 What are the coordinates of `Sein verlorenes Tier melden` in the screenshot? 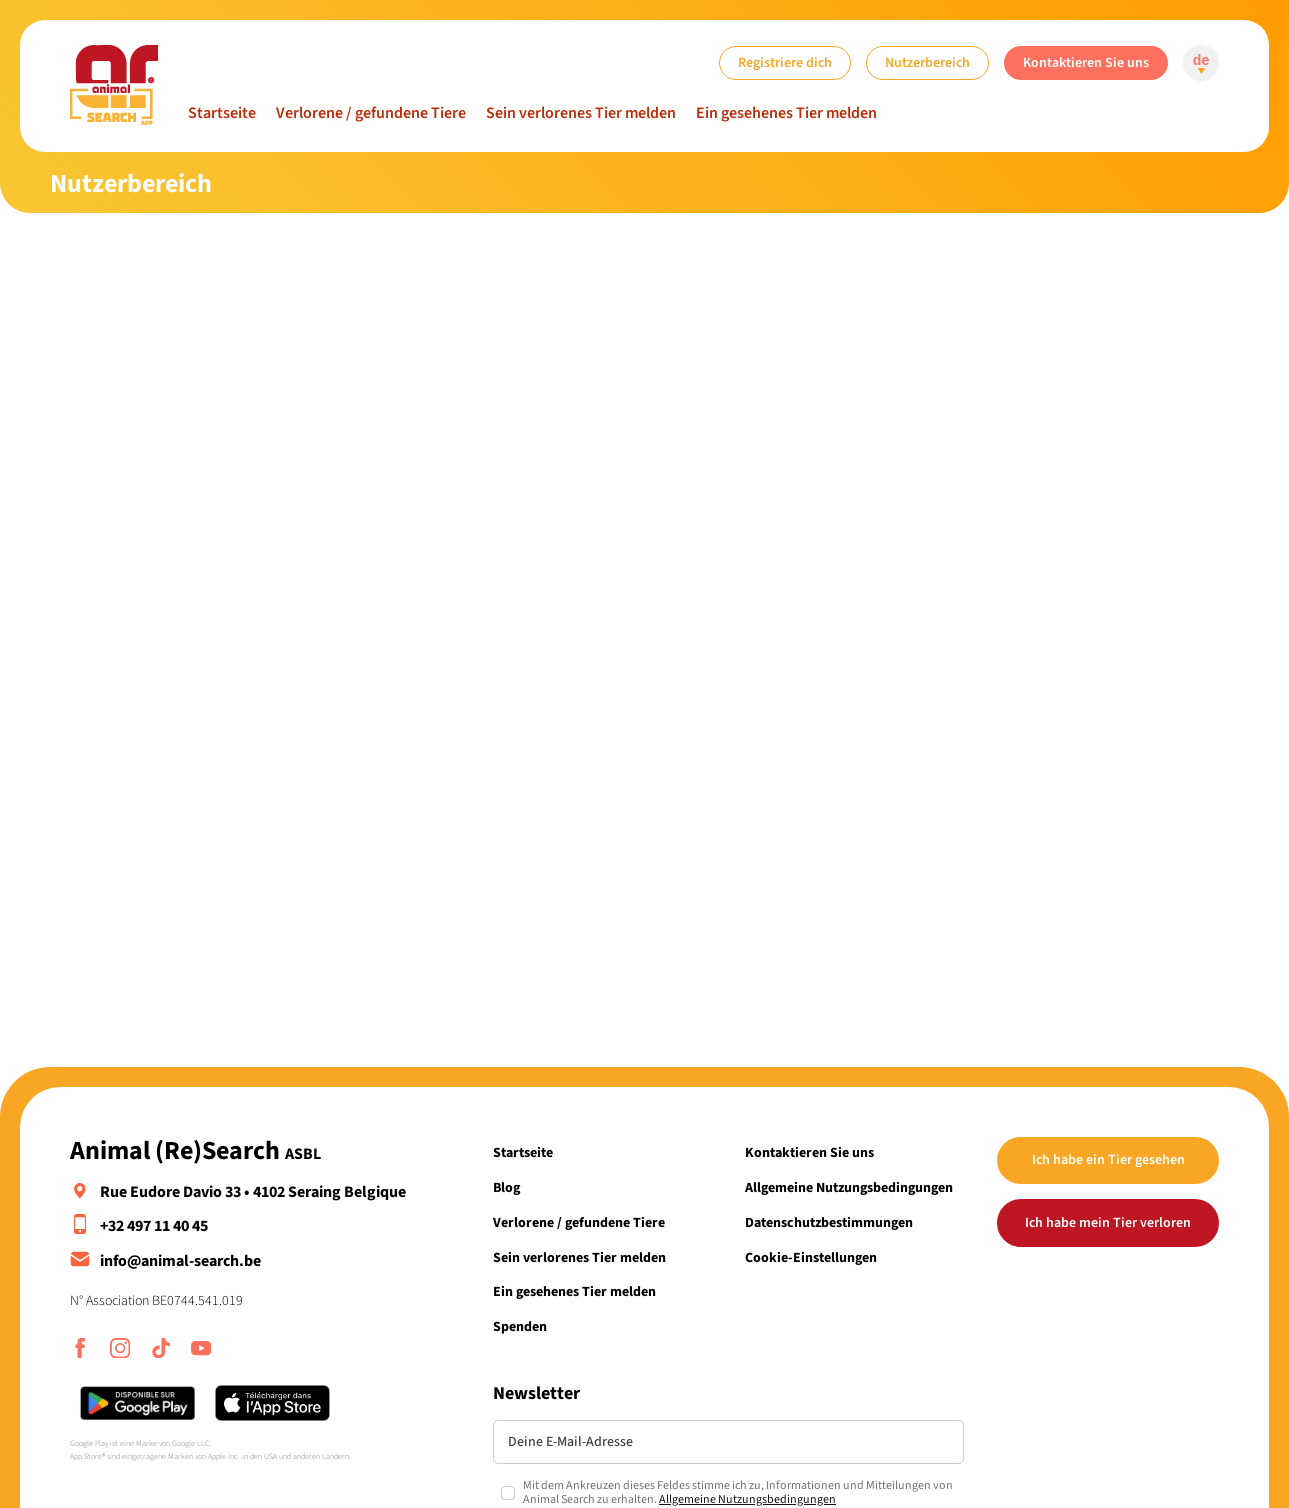 It's located at (581, 113).